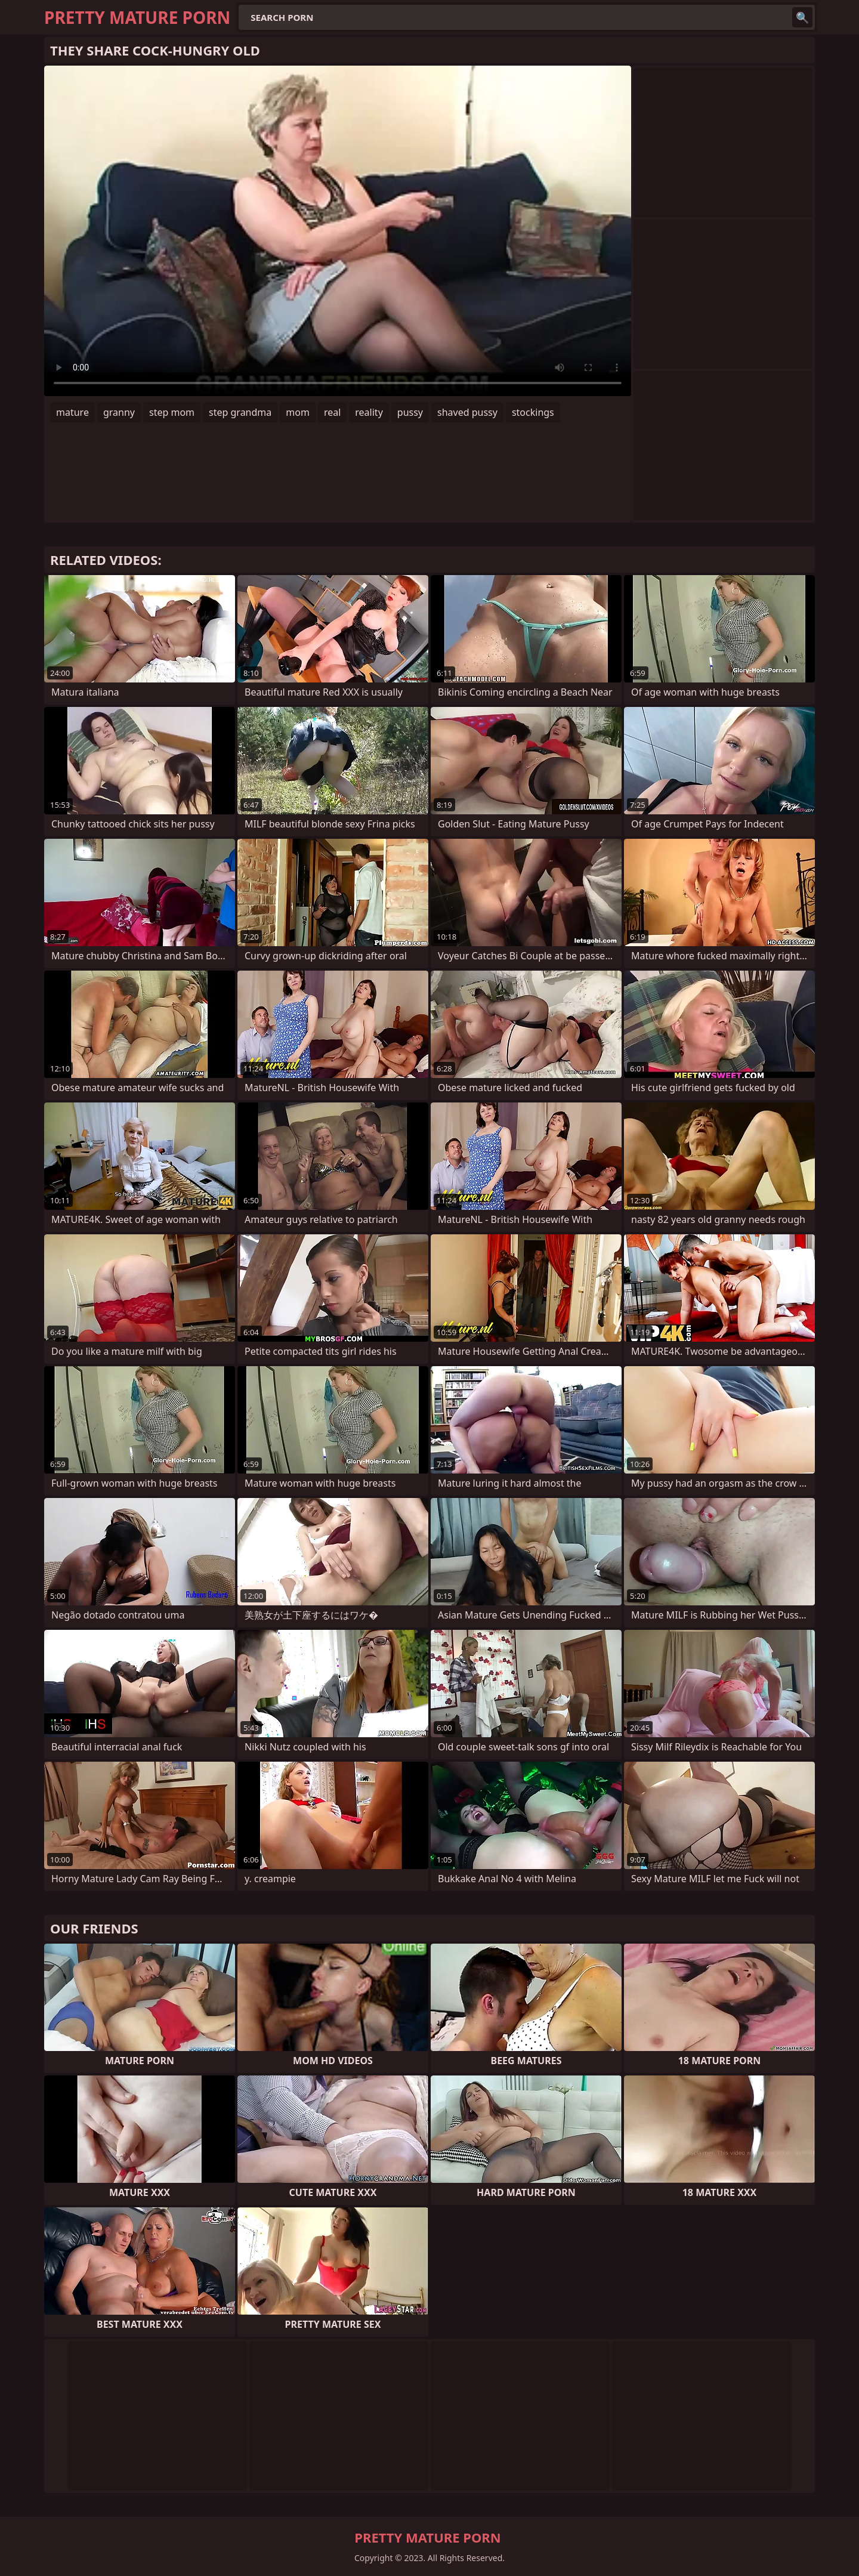  What do you see at coordinates (72, 412) in the screenshot?
I see `mature` at bounding box center [72, 412].